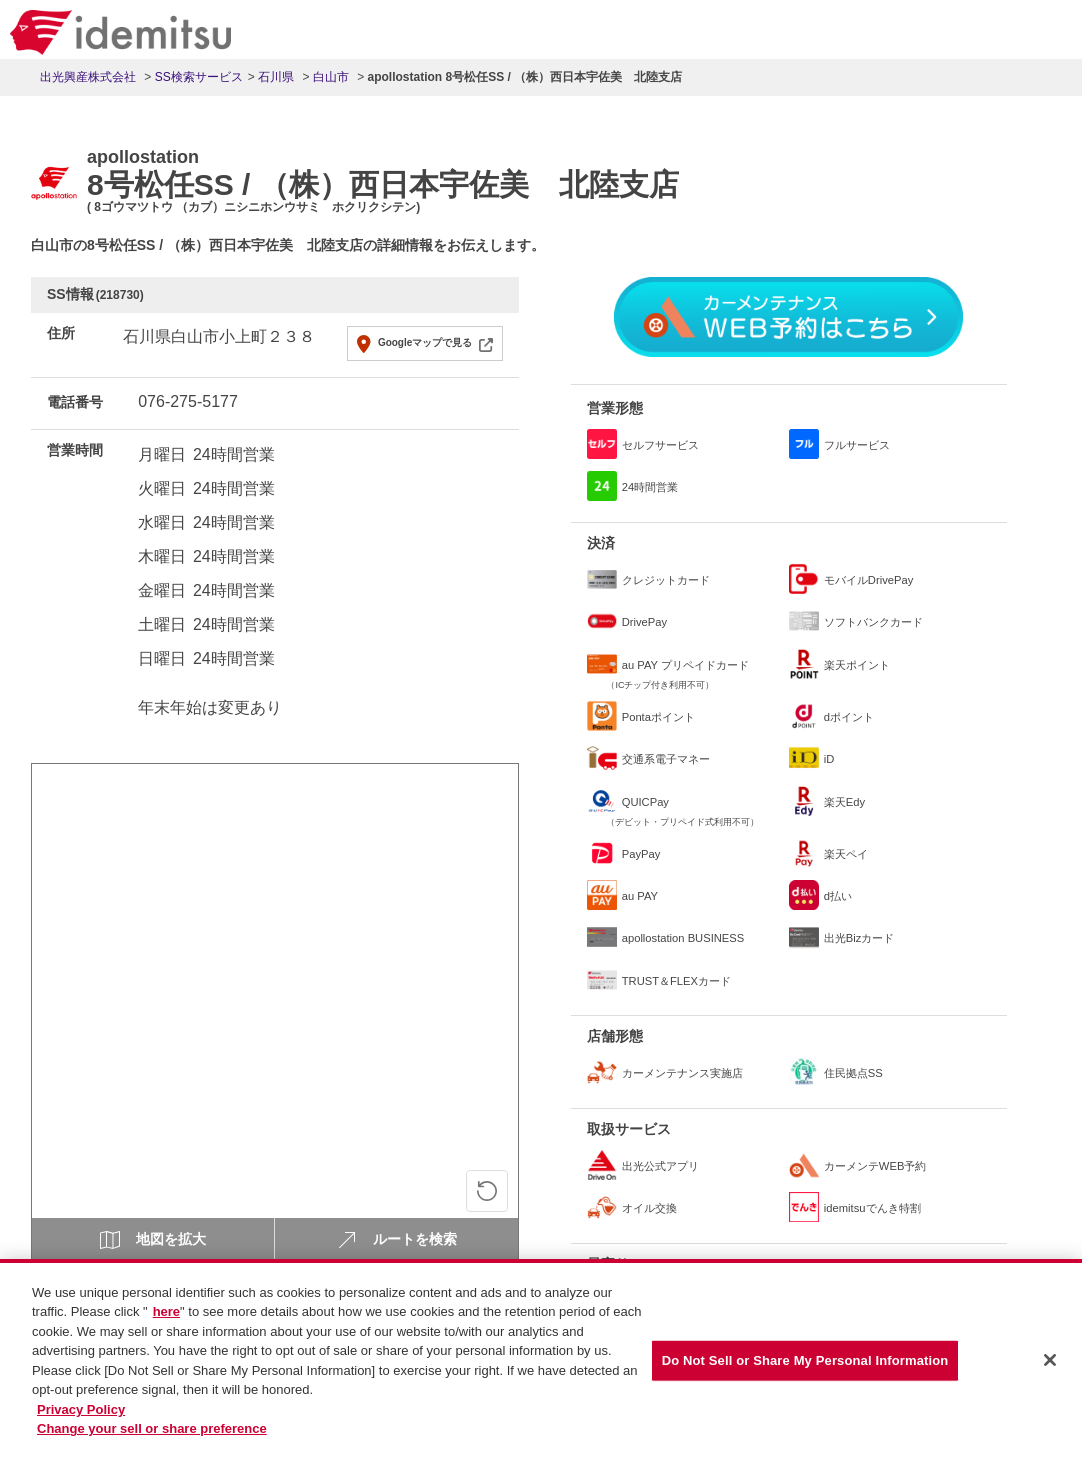 This screenshot has width=1082, height=1462. Describe the element at coordinates (166, 1316) in the screenshot. I see `here` at that location.